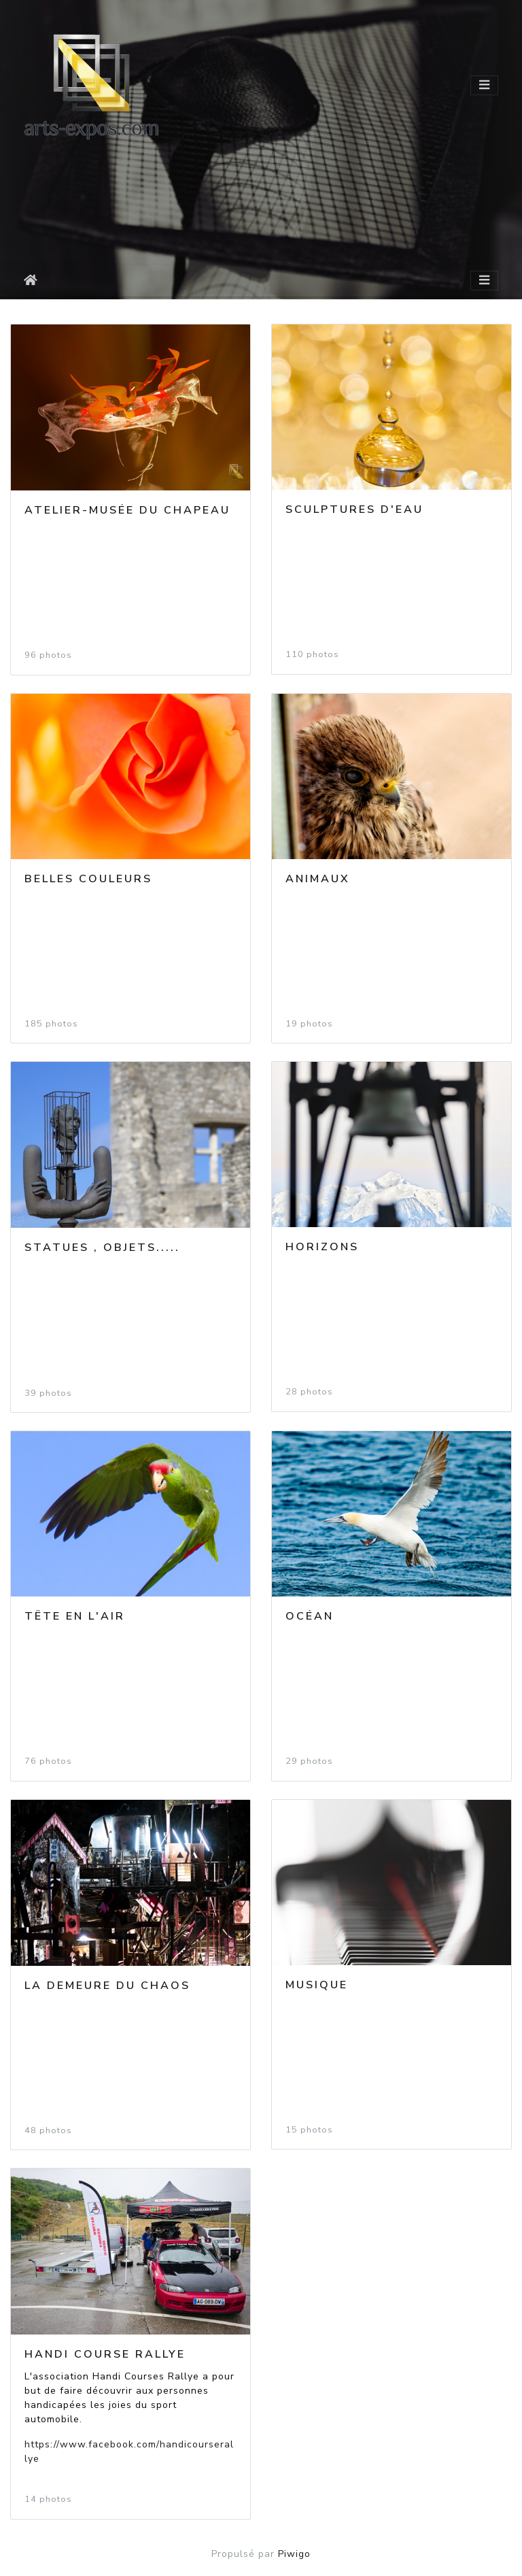 The image size is (522, 2576). What do you see at coordinates (105, 2354) in the screenshot?
I see `Handi Course Rallye` at bounding box center [105, 2354].